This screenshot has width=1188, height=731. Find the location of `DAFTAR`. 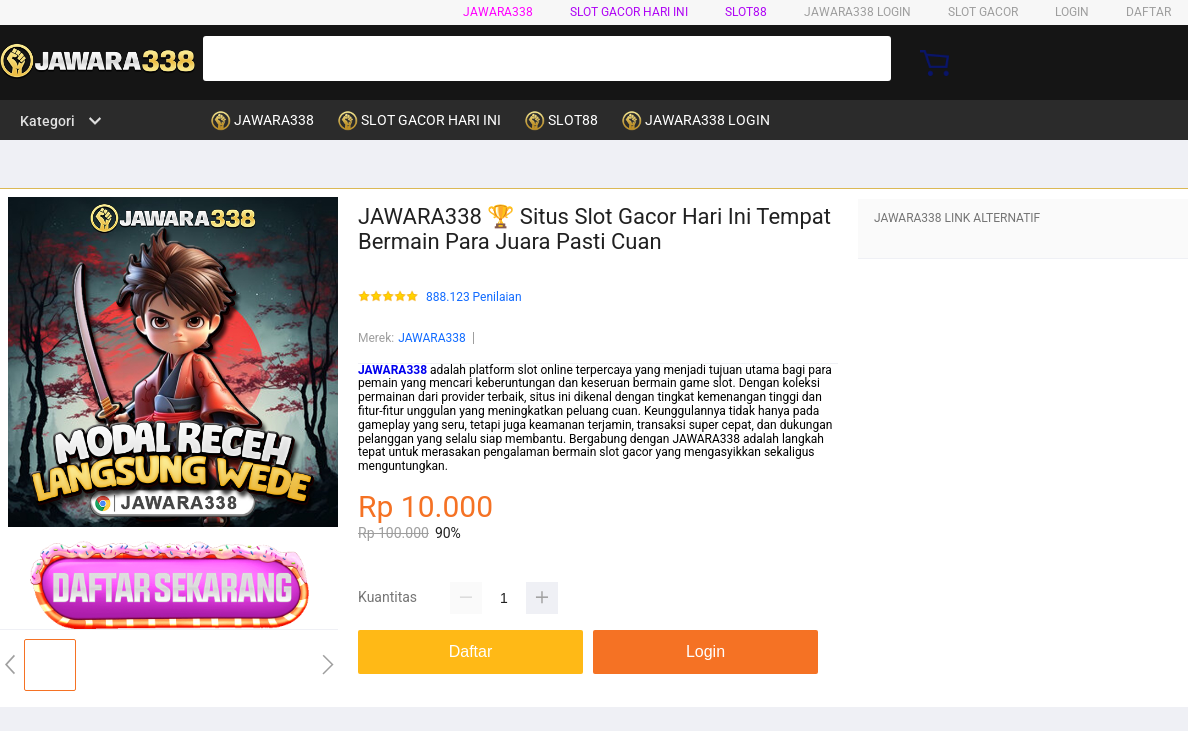

DAFTAR is located at coordinates (1148, 12).